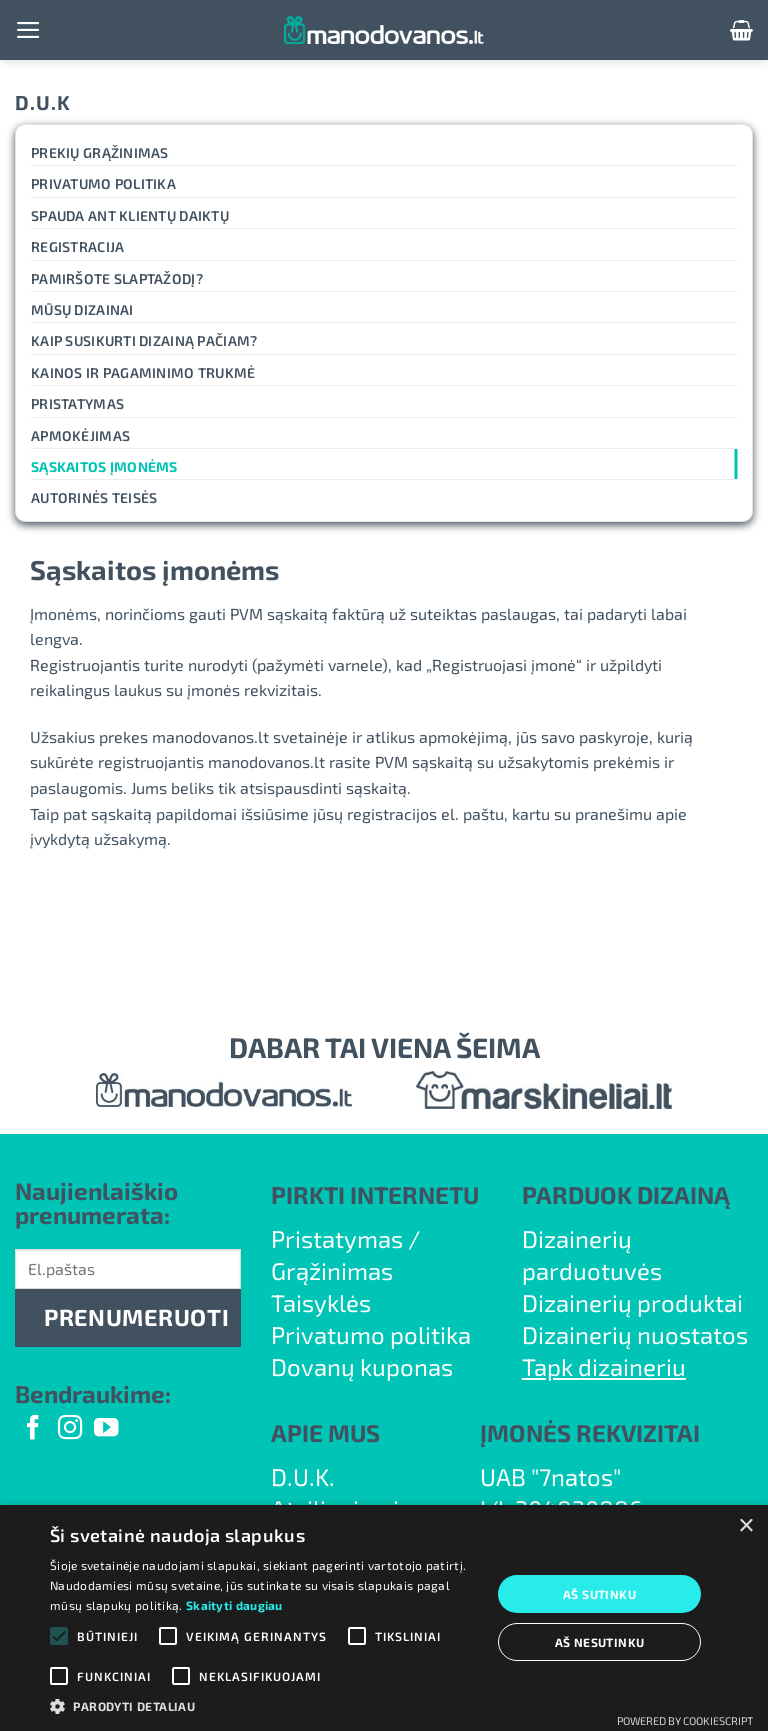 The image size is (768, 1731). Describe the element at coordinates (384, 1618) in the screenshot. I see `[alert]` at that location.